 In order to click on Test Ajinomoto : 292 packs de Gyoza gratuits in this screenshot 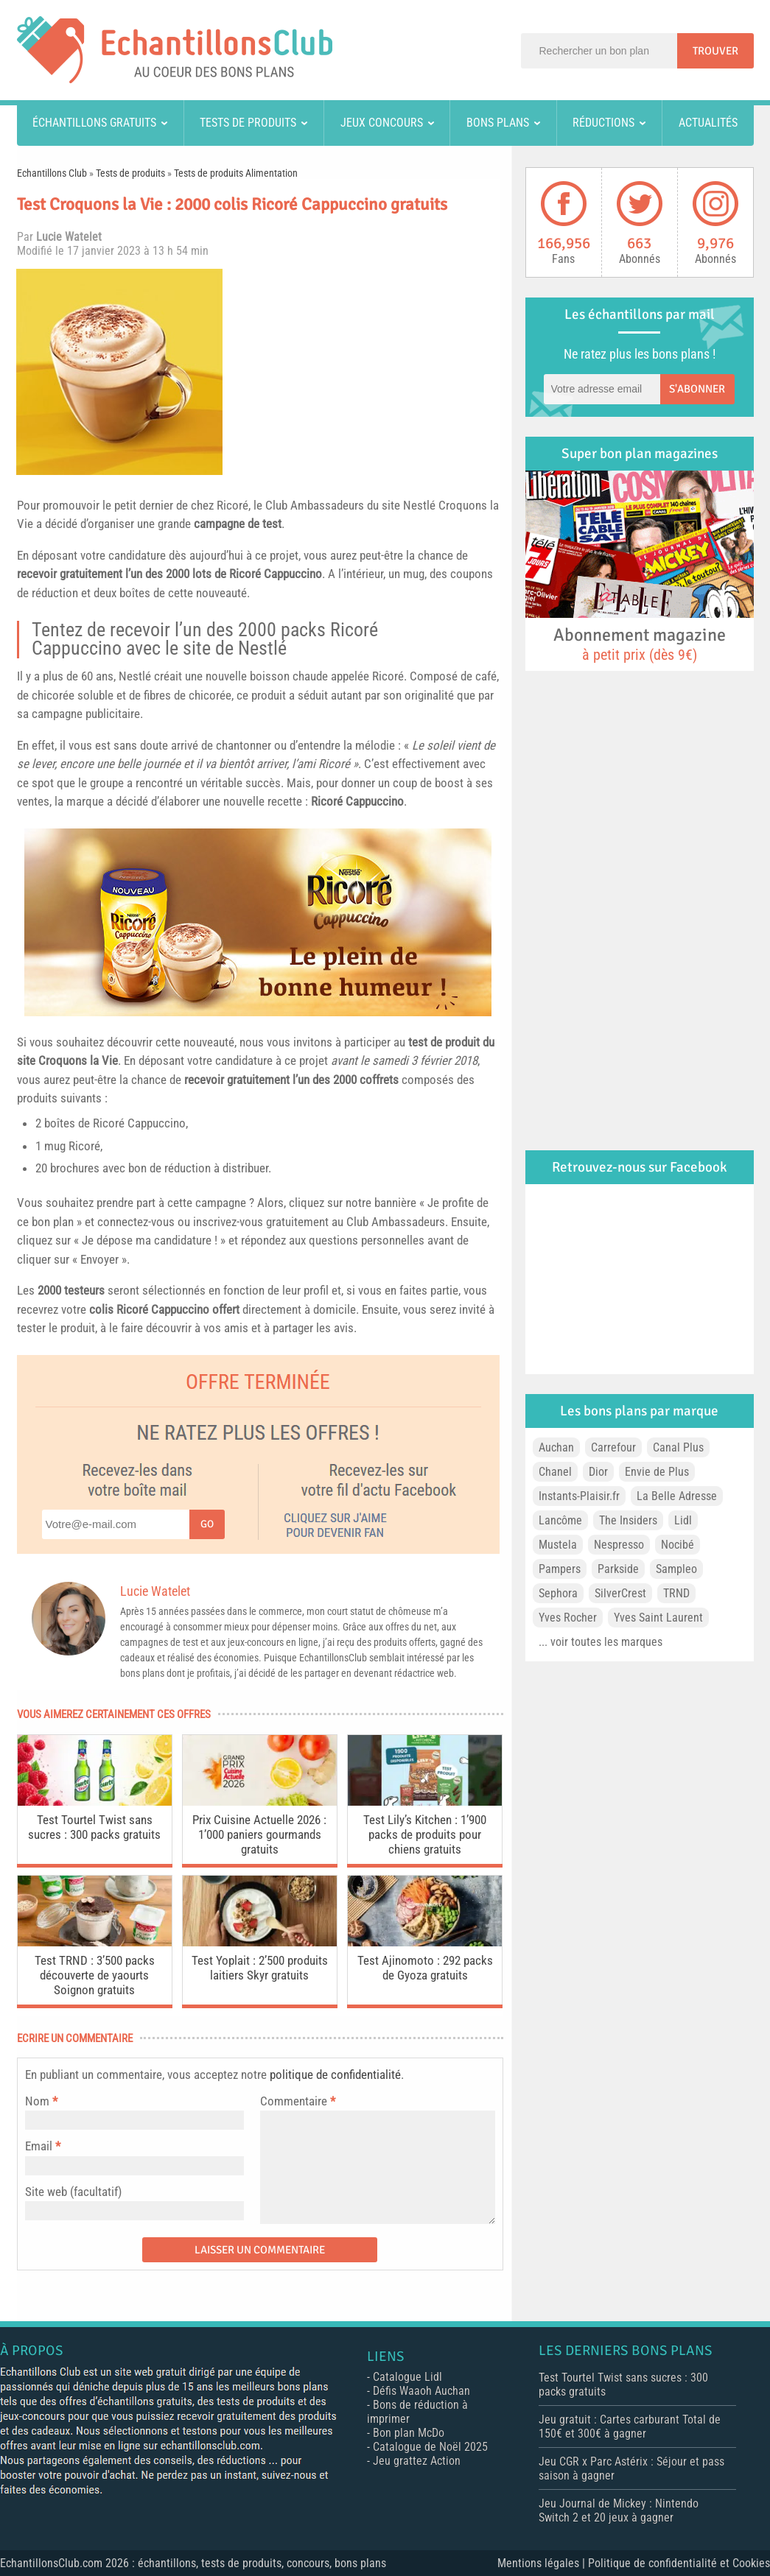, I will do `click(425, 1967)`.